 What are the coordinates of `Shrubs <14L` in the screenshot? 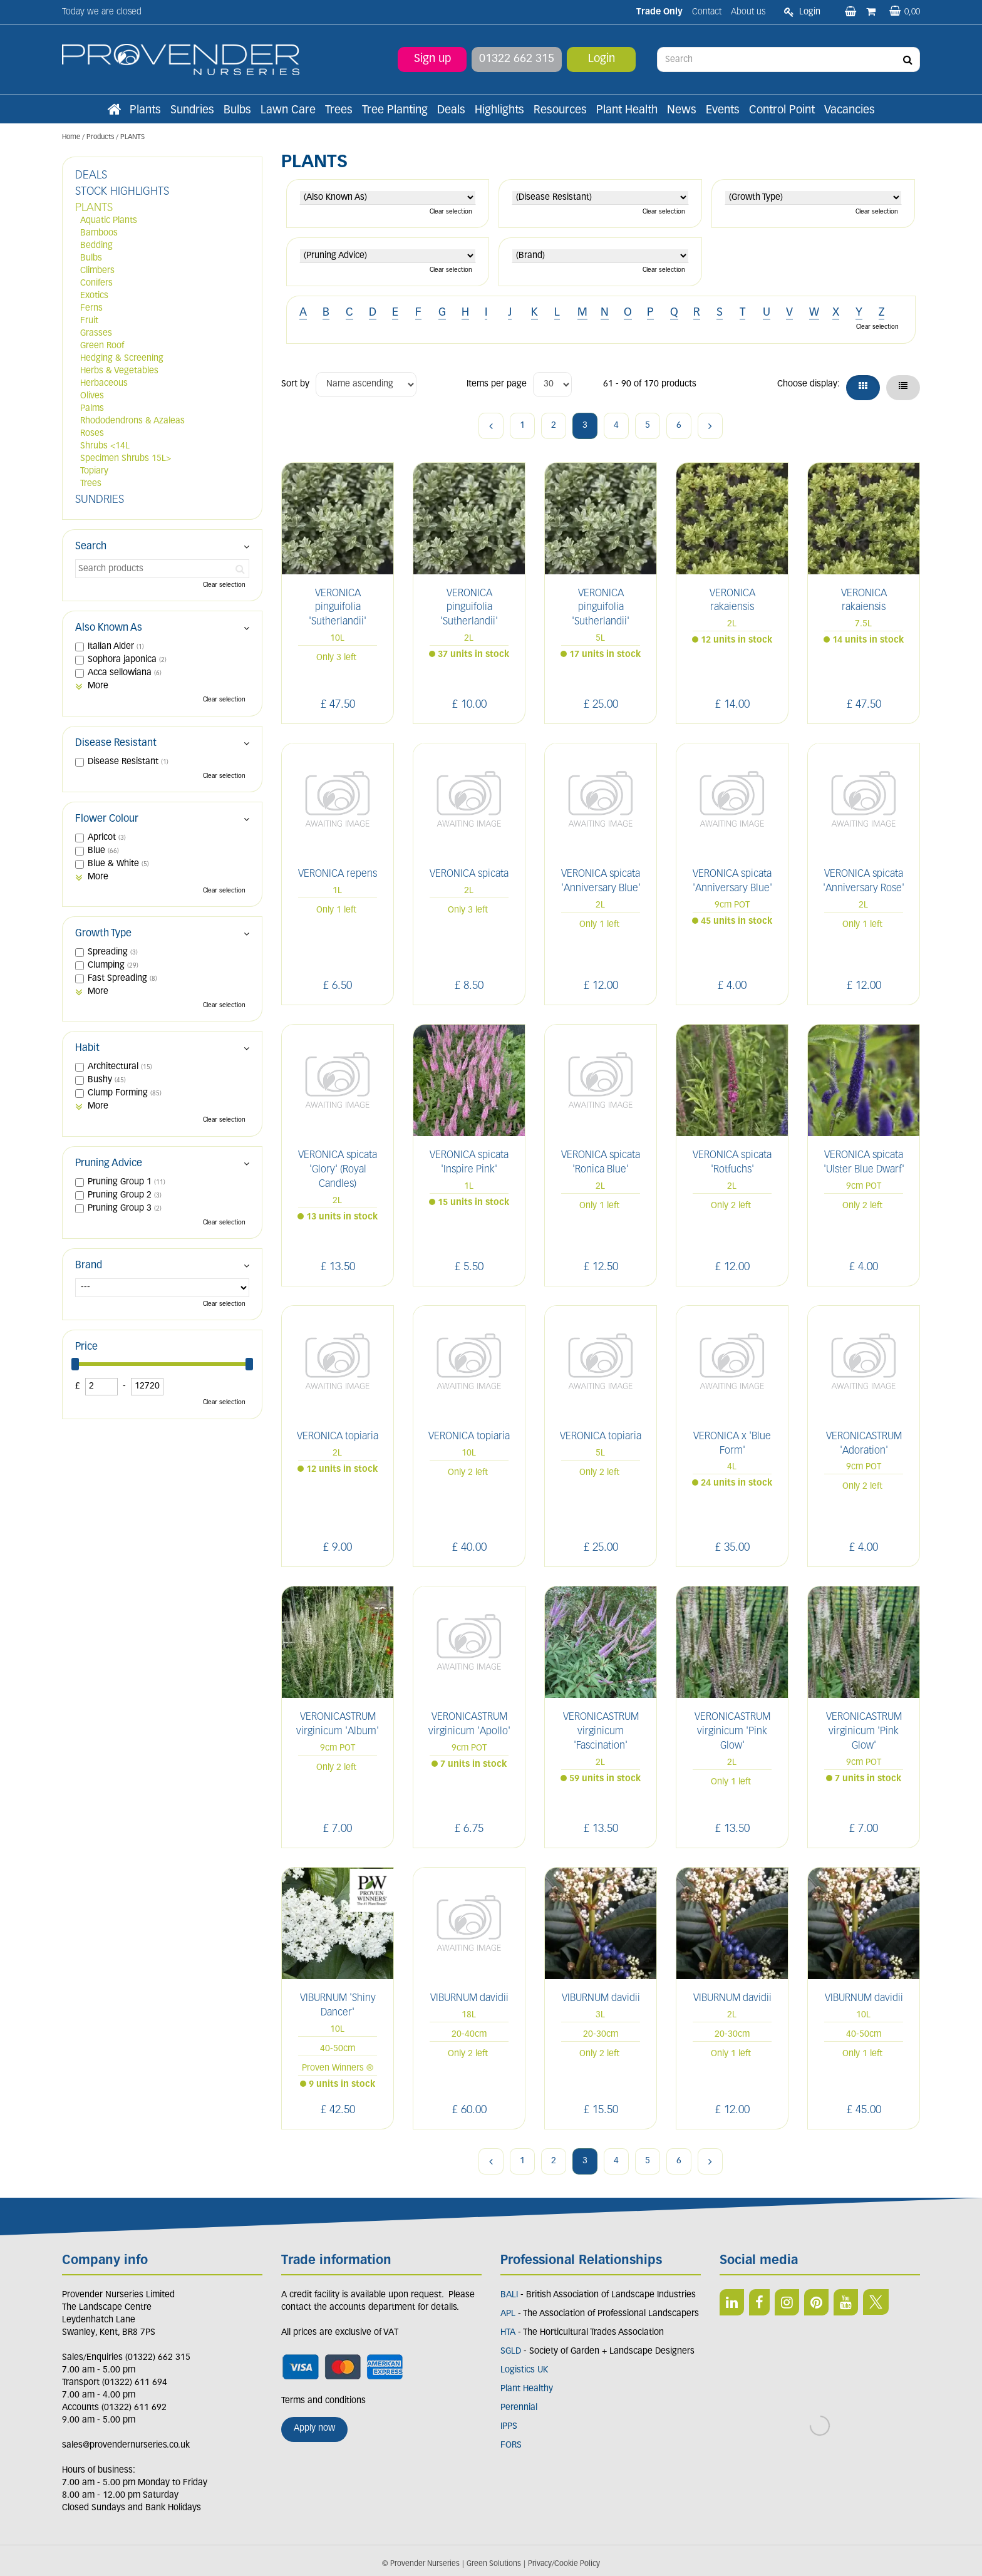 It's located at (105, 446).